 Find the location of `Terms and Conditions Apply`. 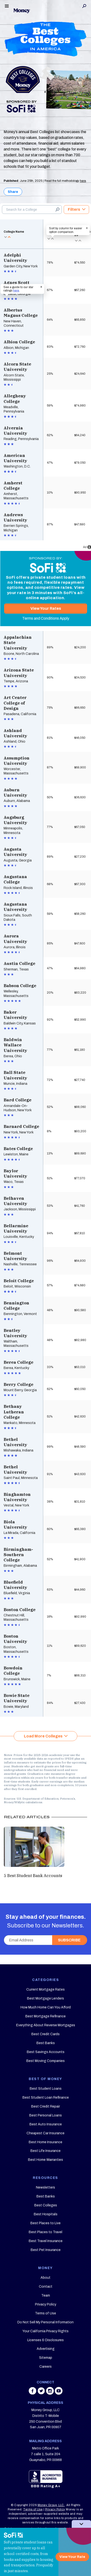

Terms and Conditions Apply is located at coordinates (45, 618).